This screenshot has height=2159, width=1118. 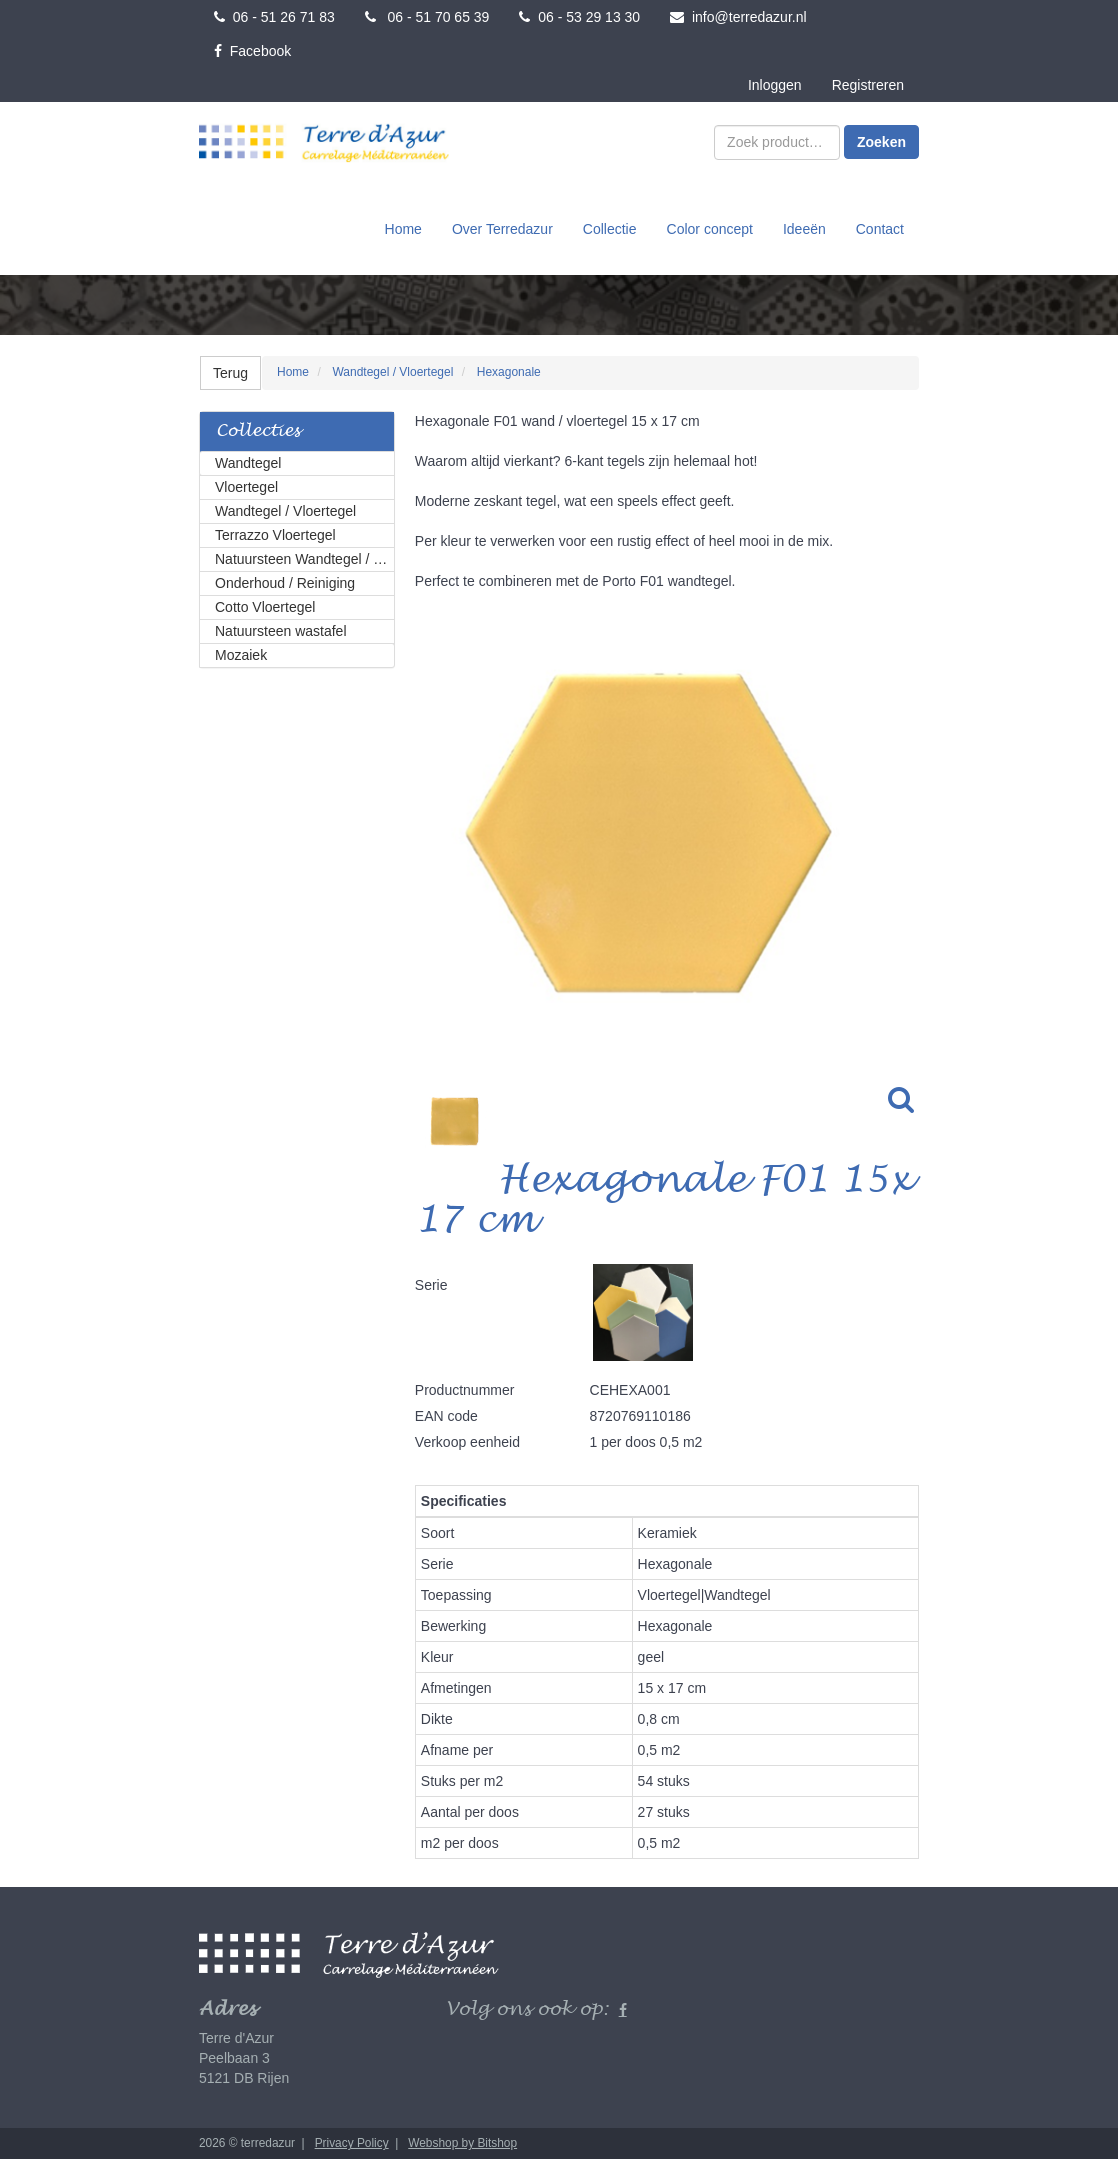 I want to click on Color concept, so click(x=710, y=229).